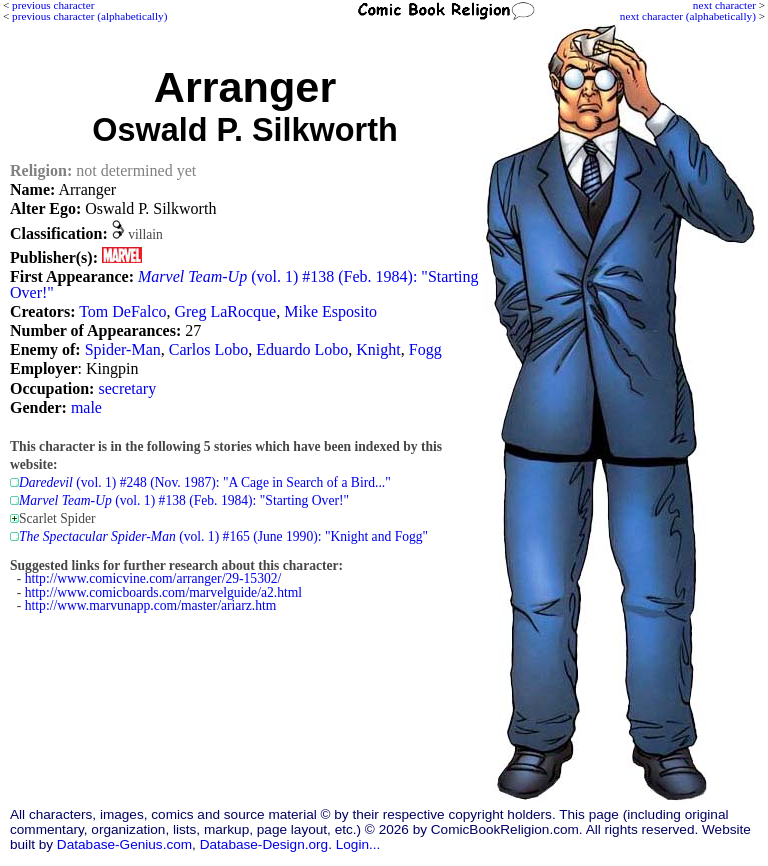  I want to click on http://www.comicvine.com/arranger/29-15302/, so click(153, 578).